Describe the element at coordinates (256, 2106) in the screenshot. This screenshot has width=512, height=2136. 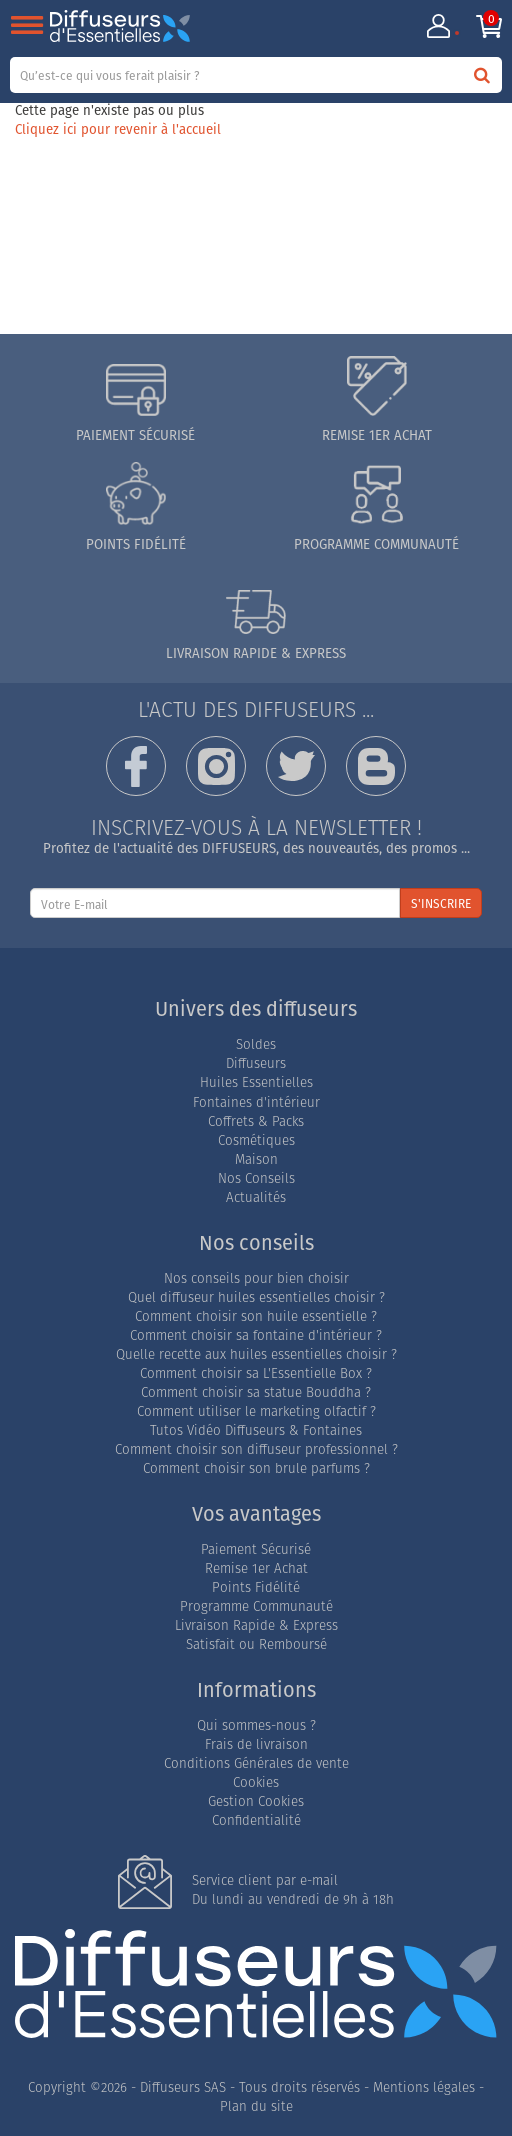
I see `Plan du site` at that location.